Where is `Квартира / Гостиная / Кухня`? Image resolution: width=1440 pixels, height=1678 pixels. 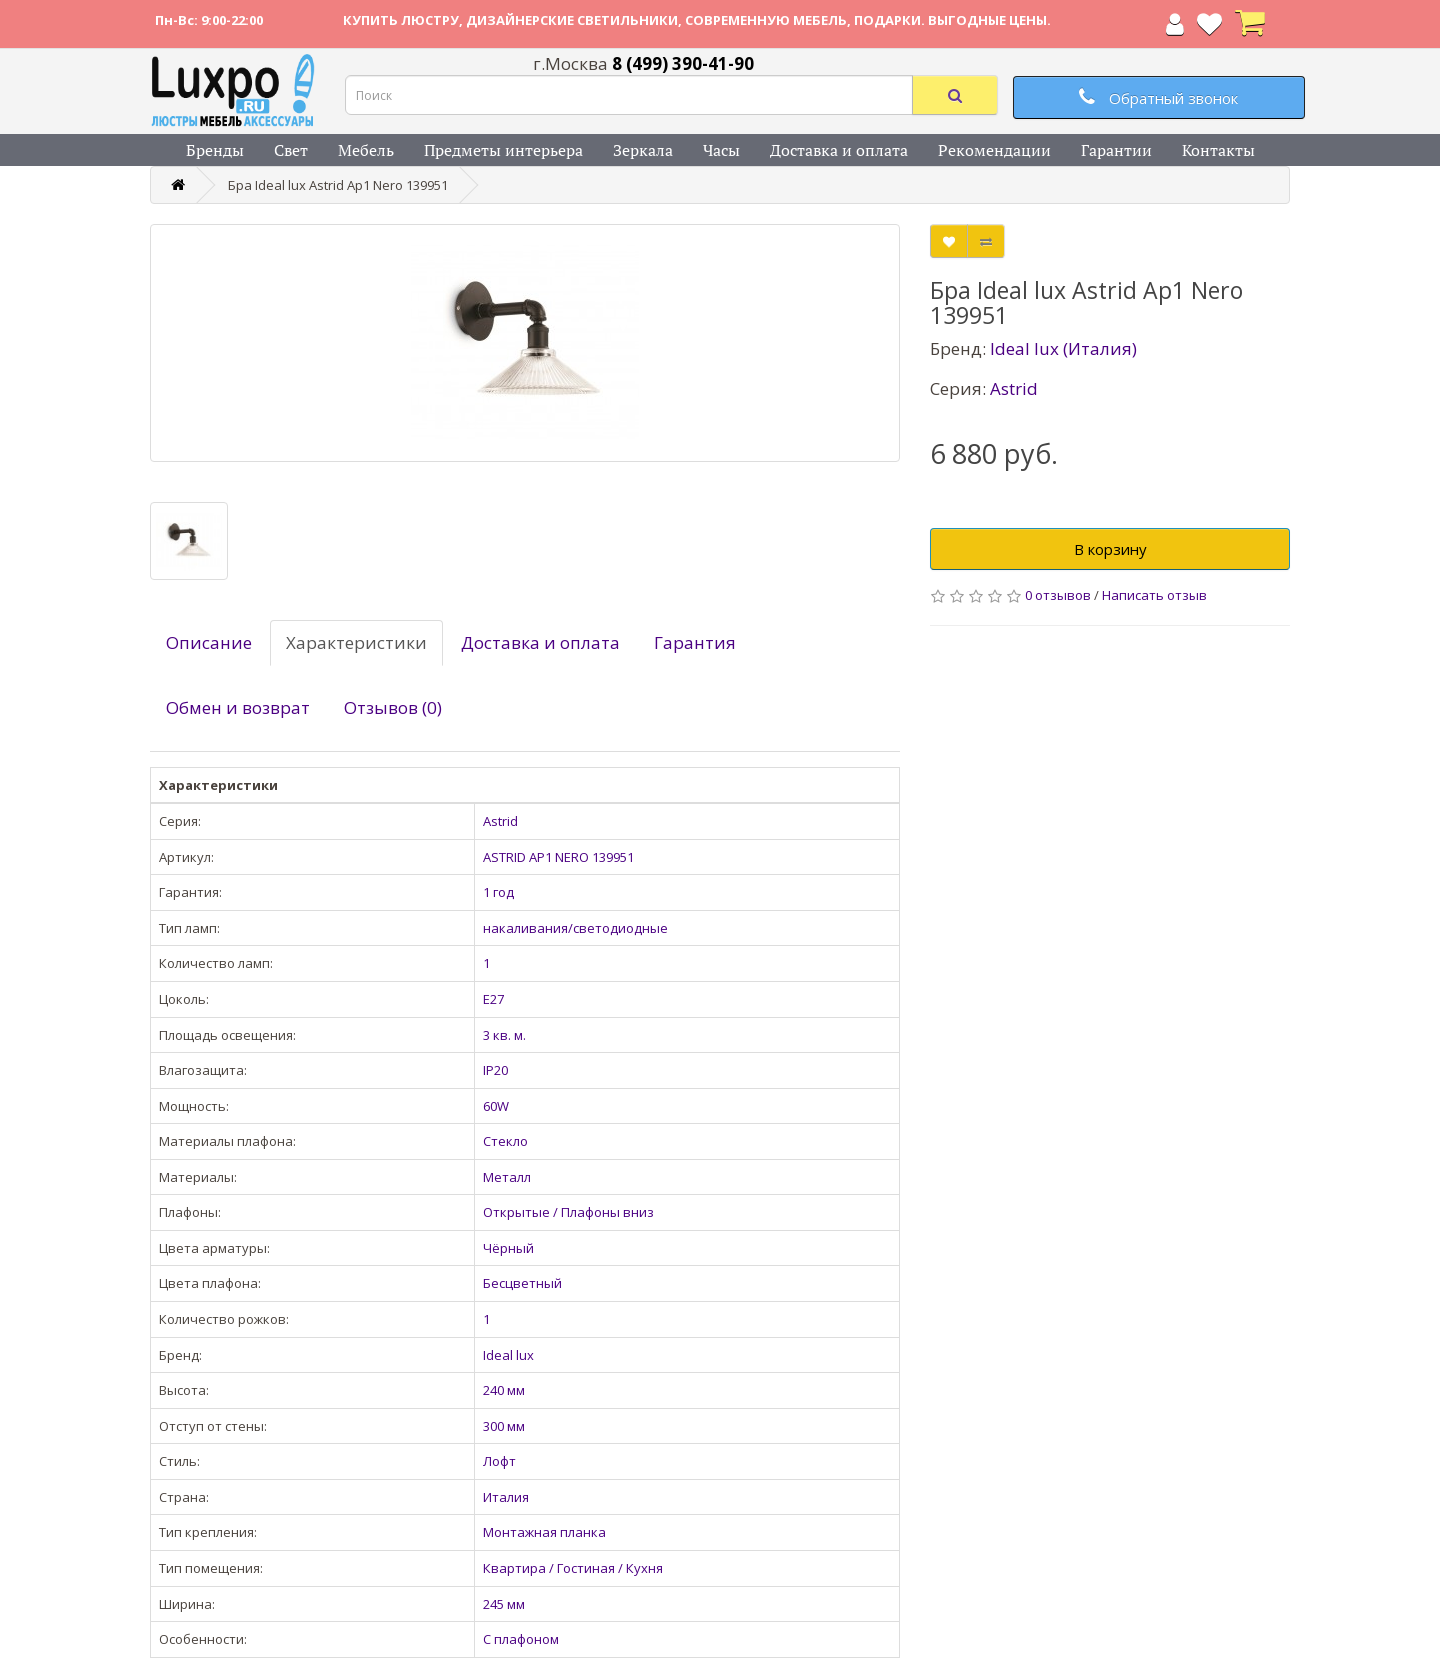 Квартира / Гостиная / Кухня is located at coordinates (573, 1568).